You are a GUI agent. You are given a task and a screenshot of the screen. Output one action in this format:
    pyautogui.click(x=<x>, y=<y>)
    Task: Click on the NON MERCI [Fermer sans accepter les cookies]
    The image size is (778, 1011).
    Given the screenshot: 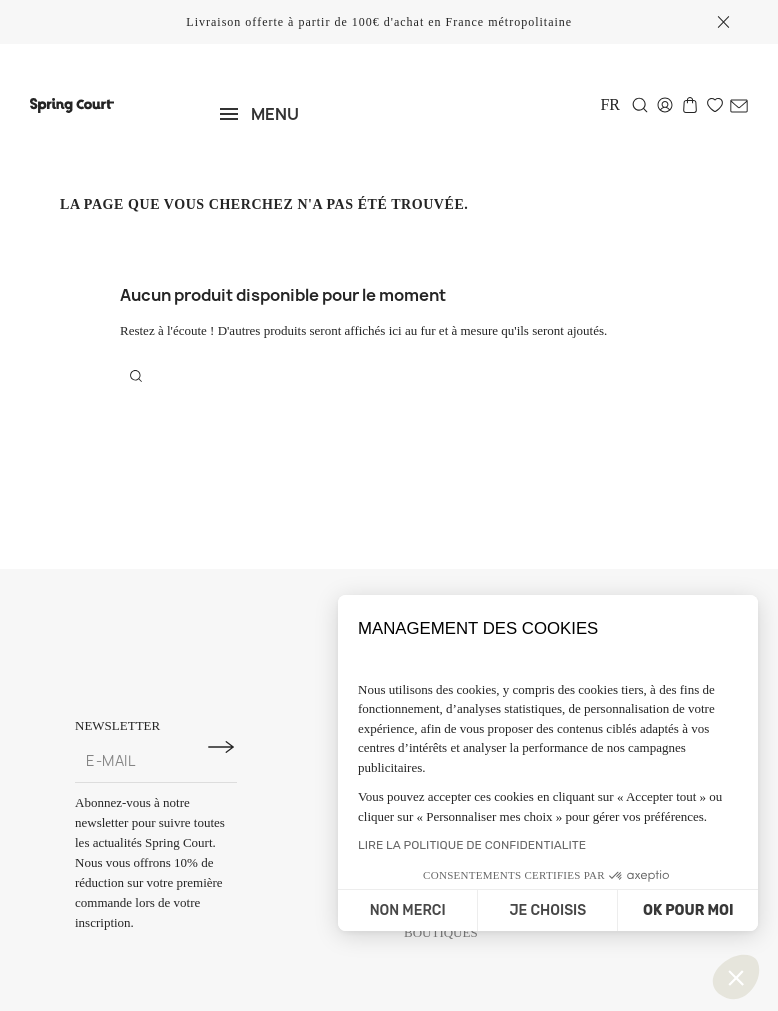 What is the action you would take?
    pyautogui.click(x=408, y=910)
    